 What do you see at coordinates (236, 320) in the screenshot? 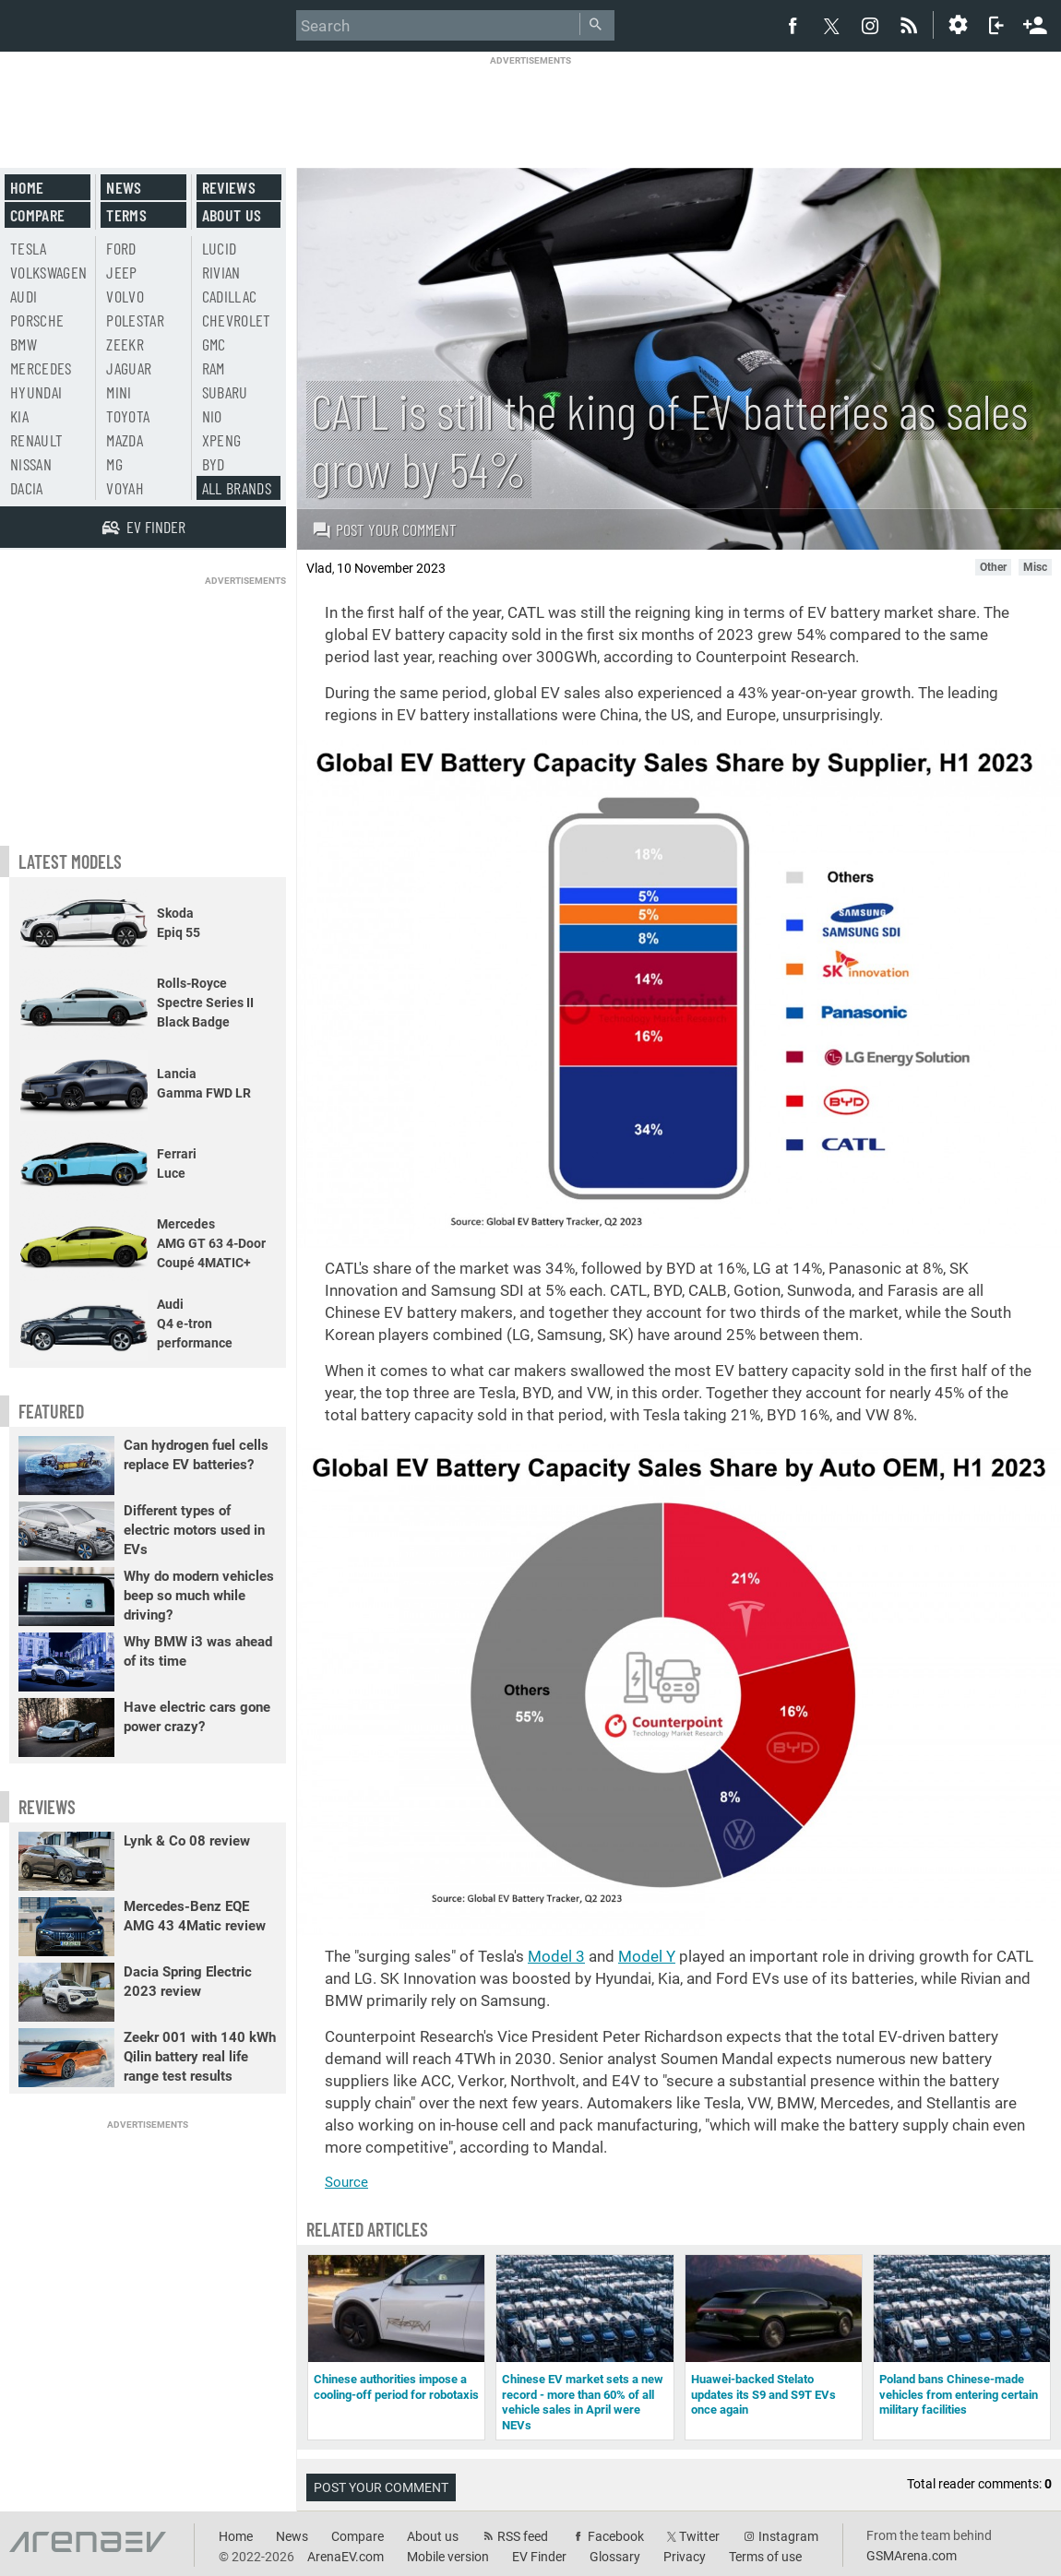
I see `Chevrolet` at bounding box center [236, 320].